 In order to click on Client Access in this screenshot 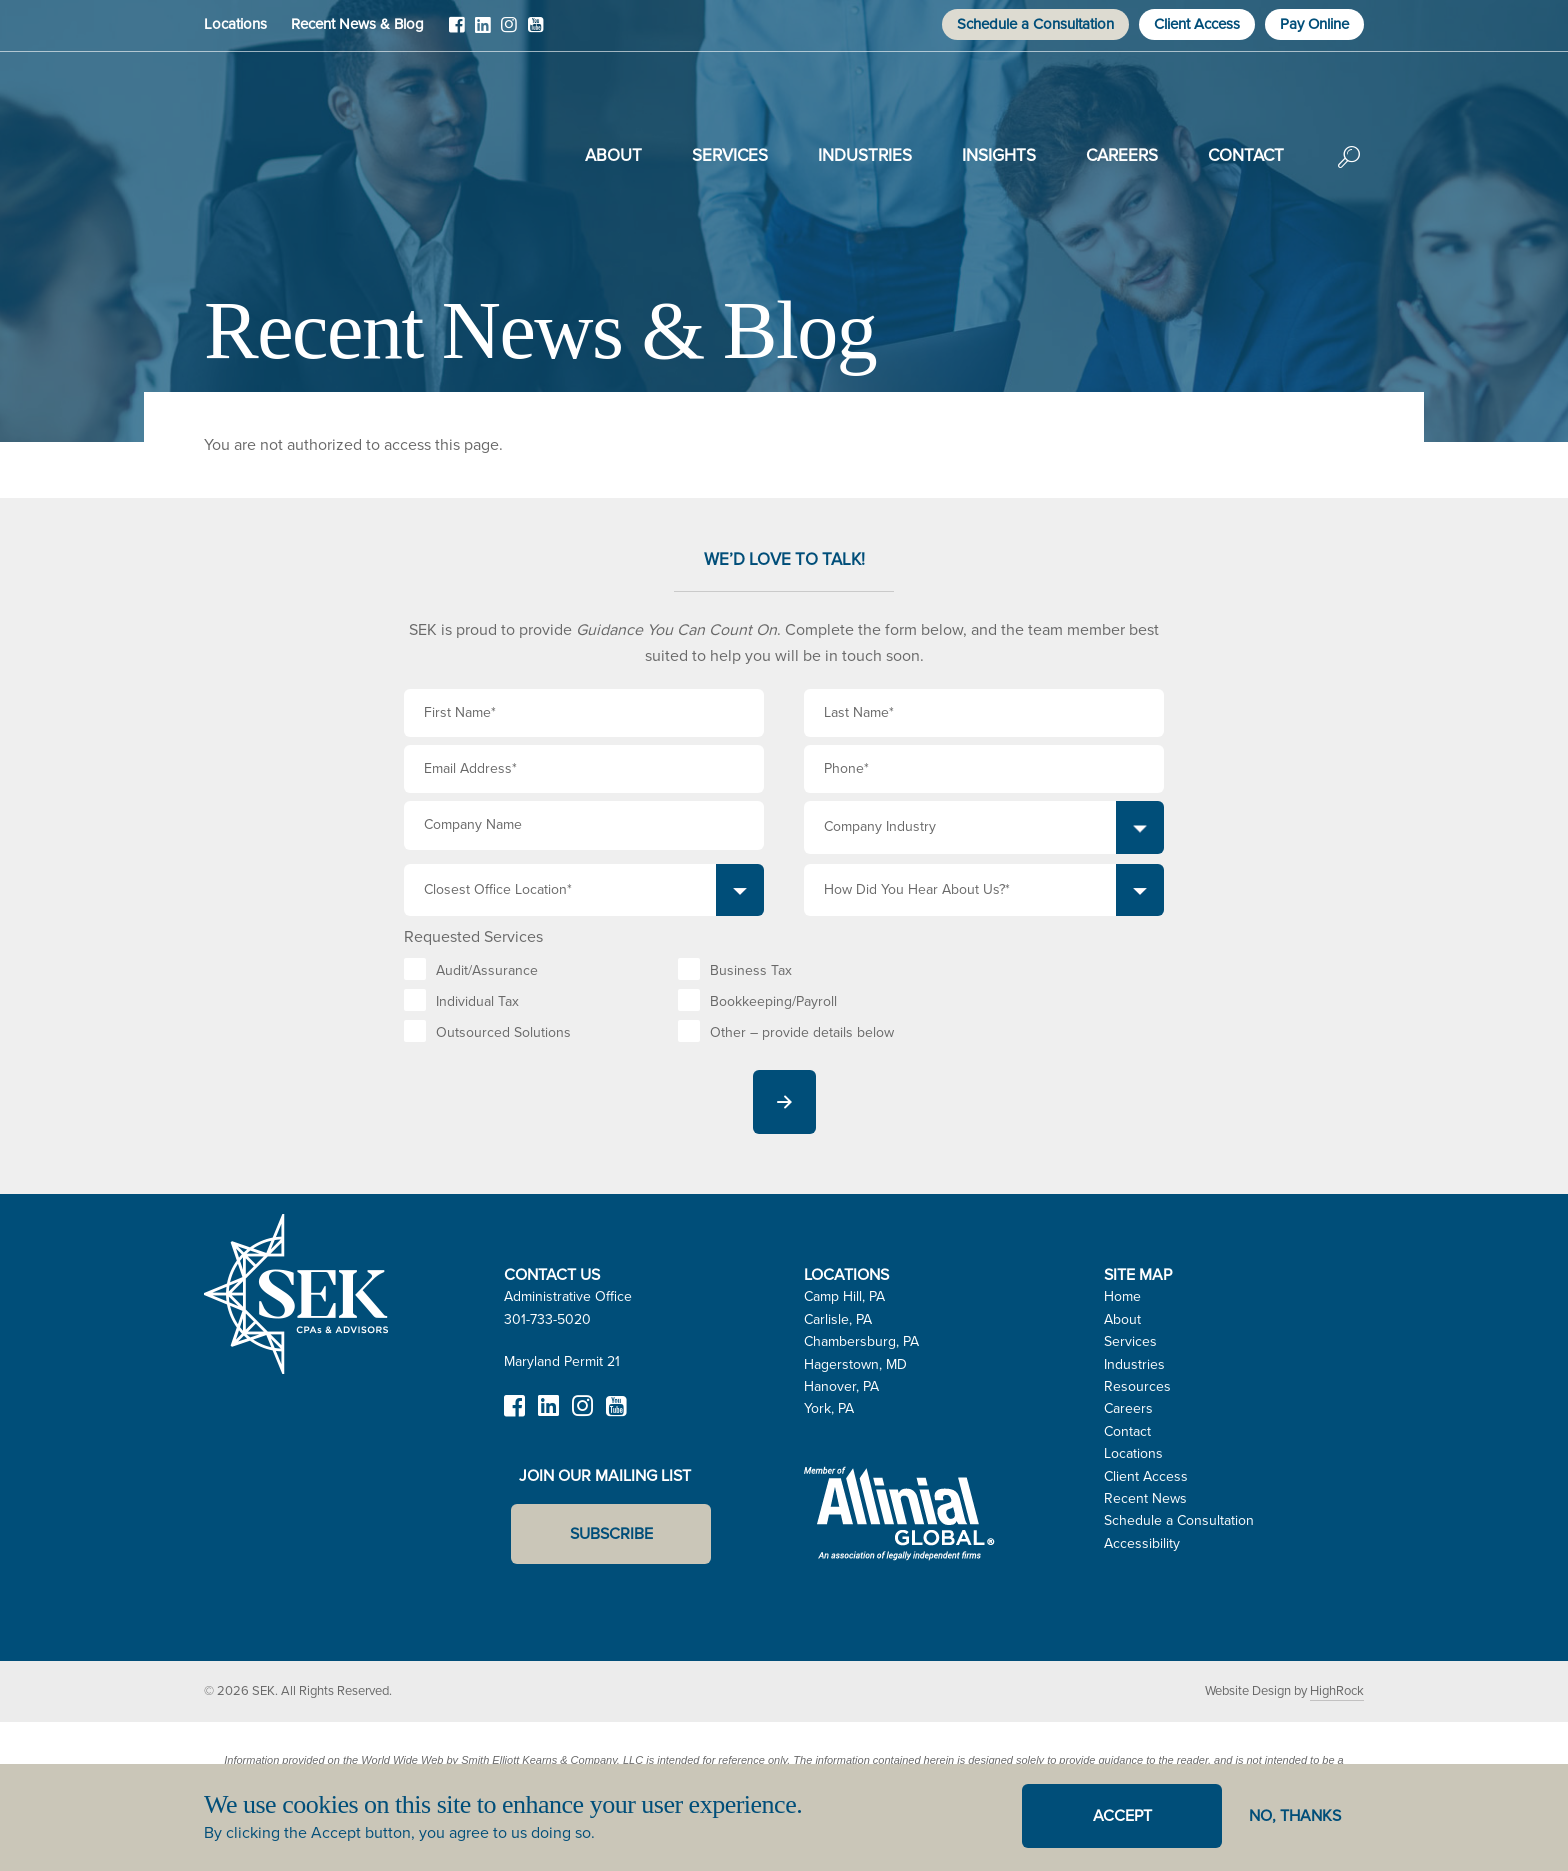, I will do `click(1197, 24)`.